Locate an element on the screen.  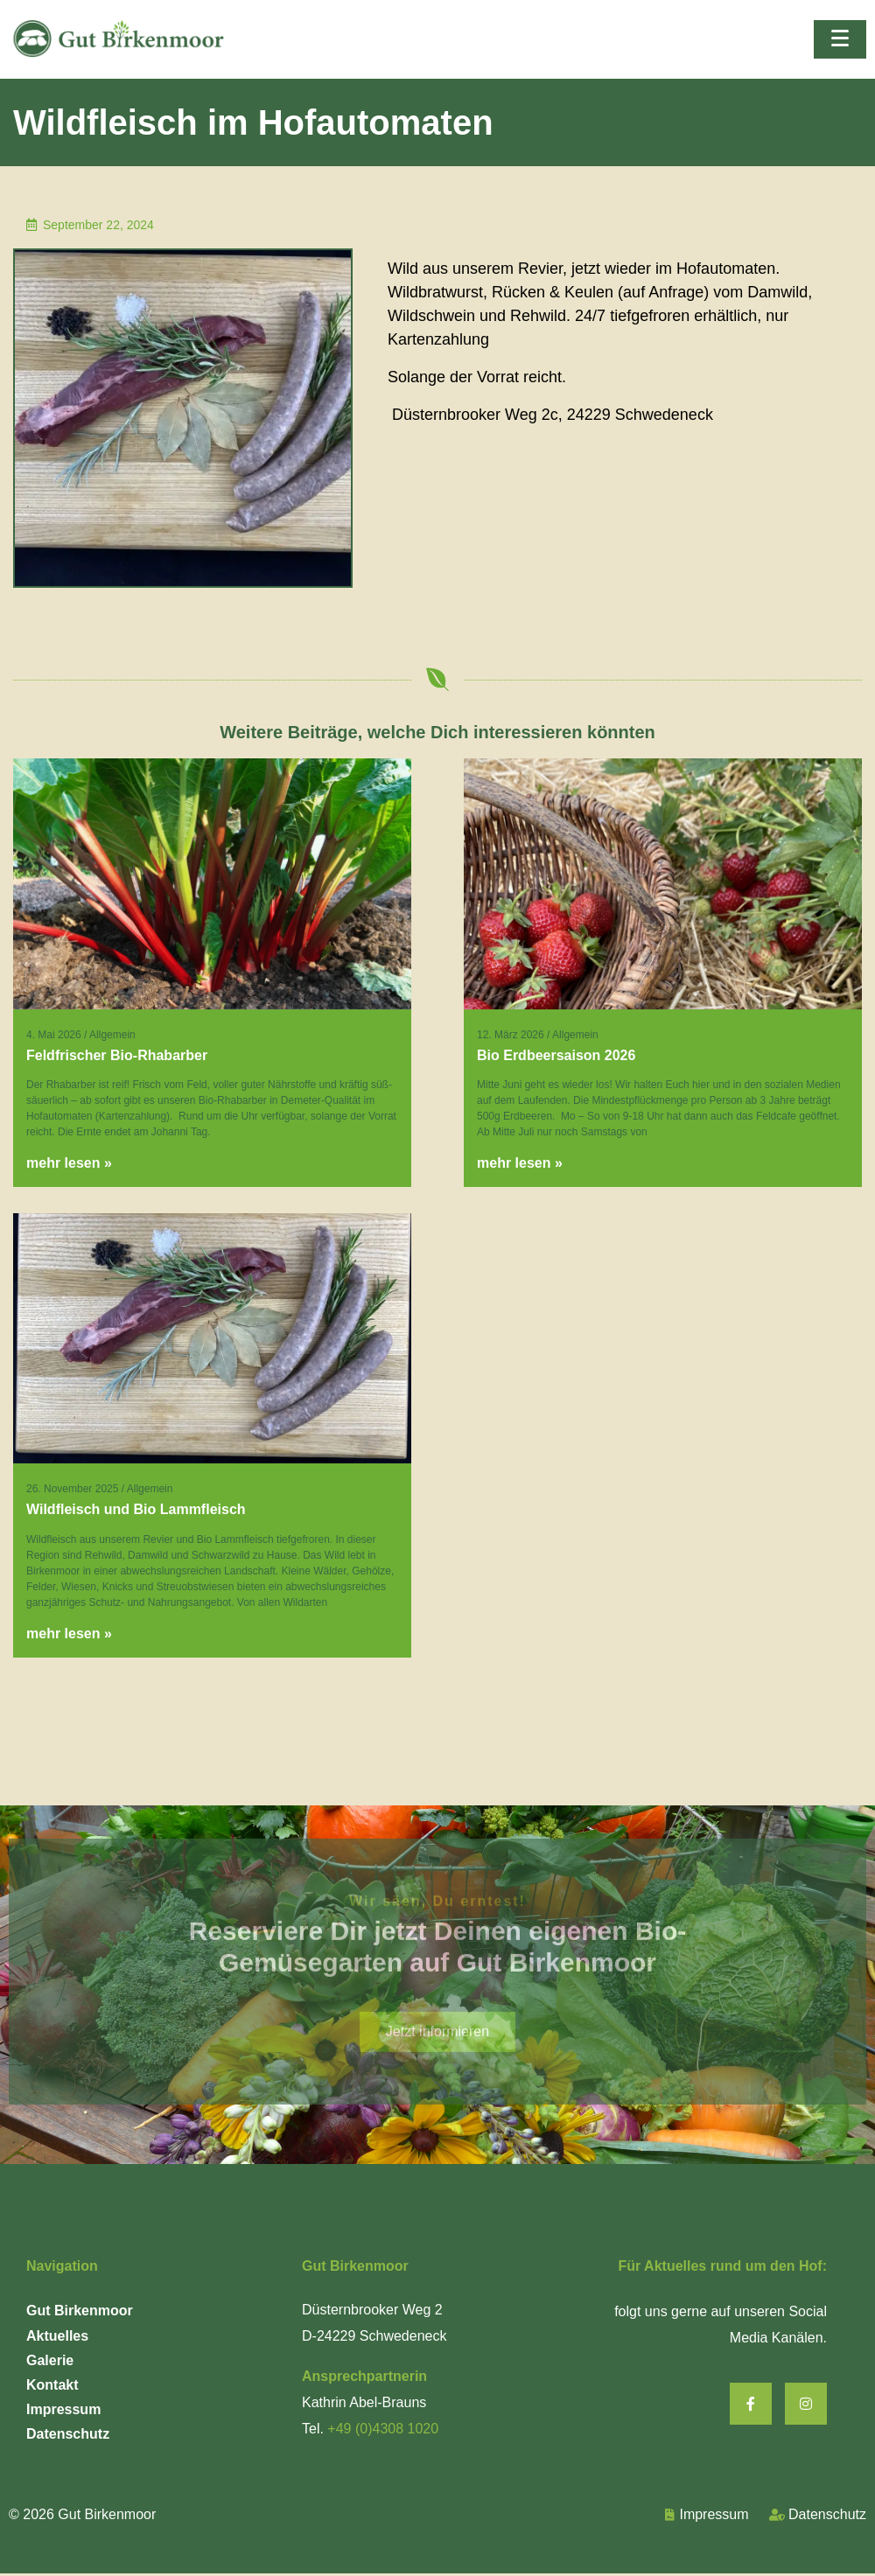
12. März 2026 is located at coordinates (510, 1035).